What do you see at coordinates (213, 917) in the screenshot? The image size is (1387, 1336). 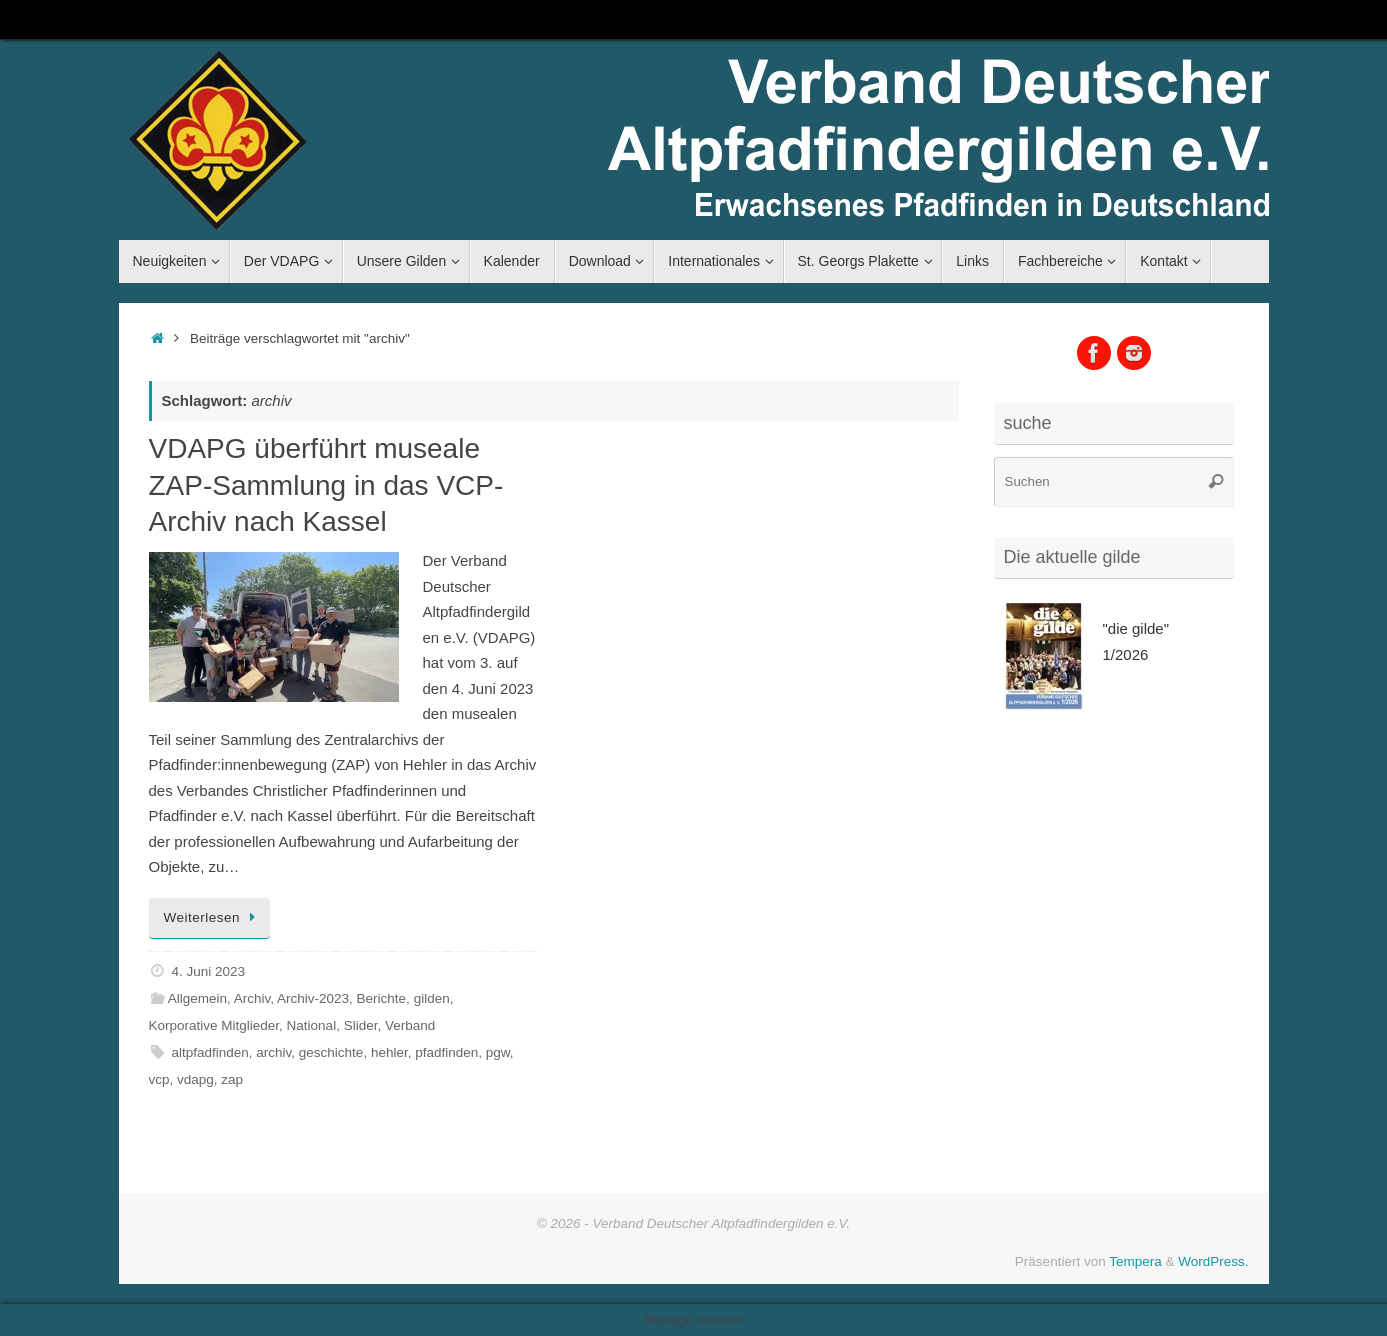 I see `Weiterlesen` at bounding box center [213, 917].